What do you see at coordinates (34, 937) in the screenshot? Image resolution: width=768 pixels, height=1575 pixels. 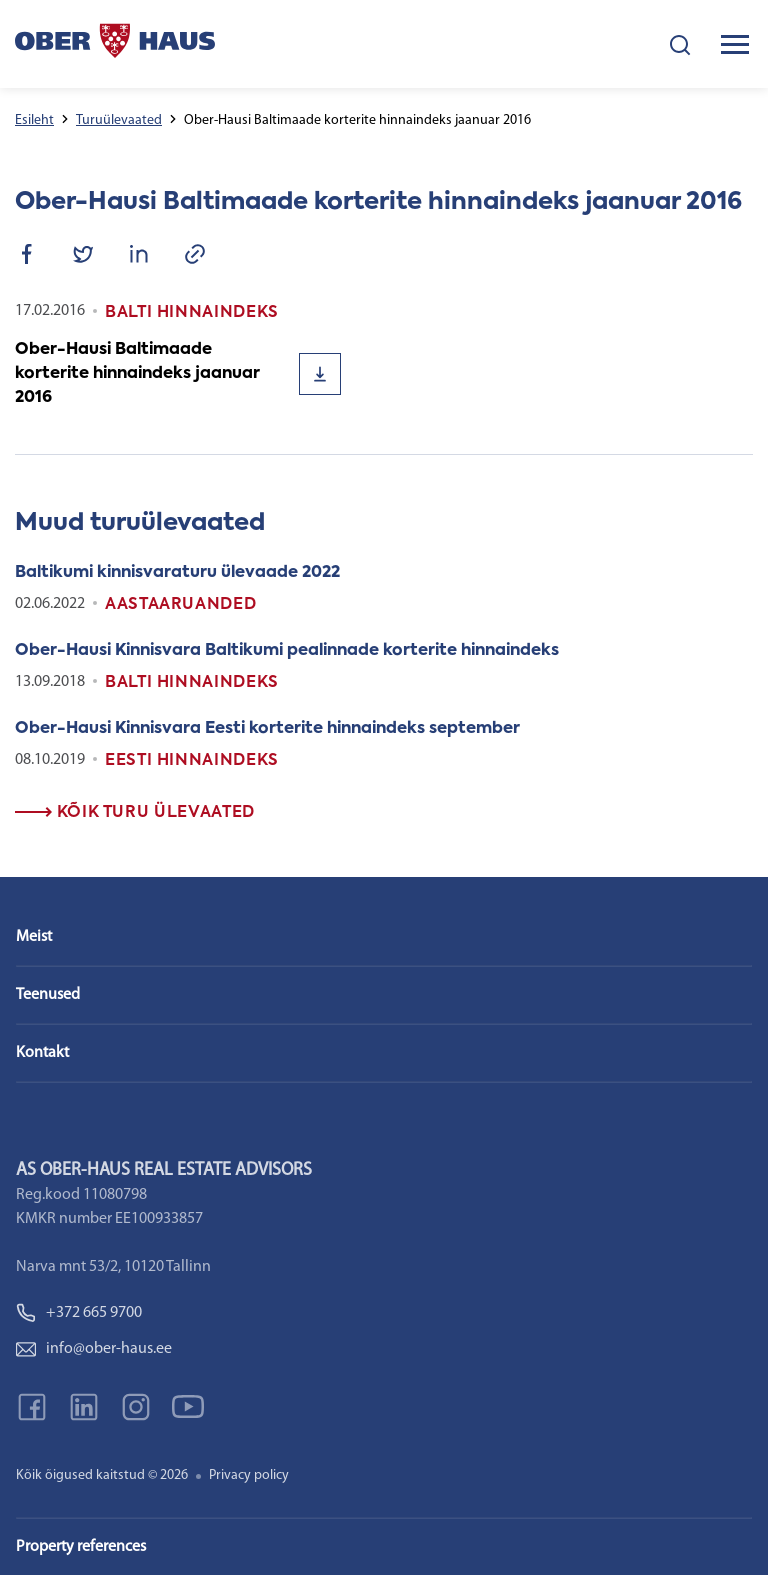 I see `Meist` at bounding box center [34, 937].